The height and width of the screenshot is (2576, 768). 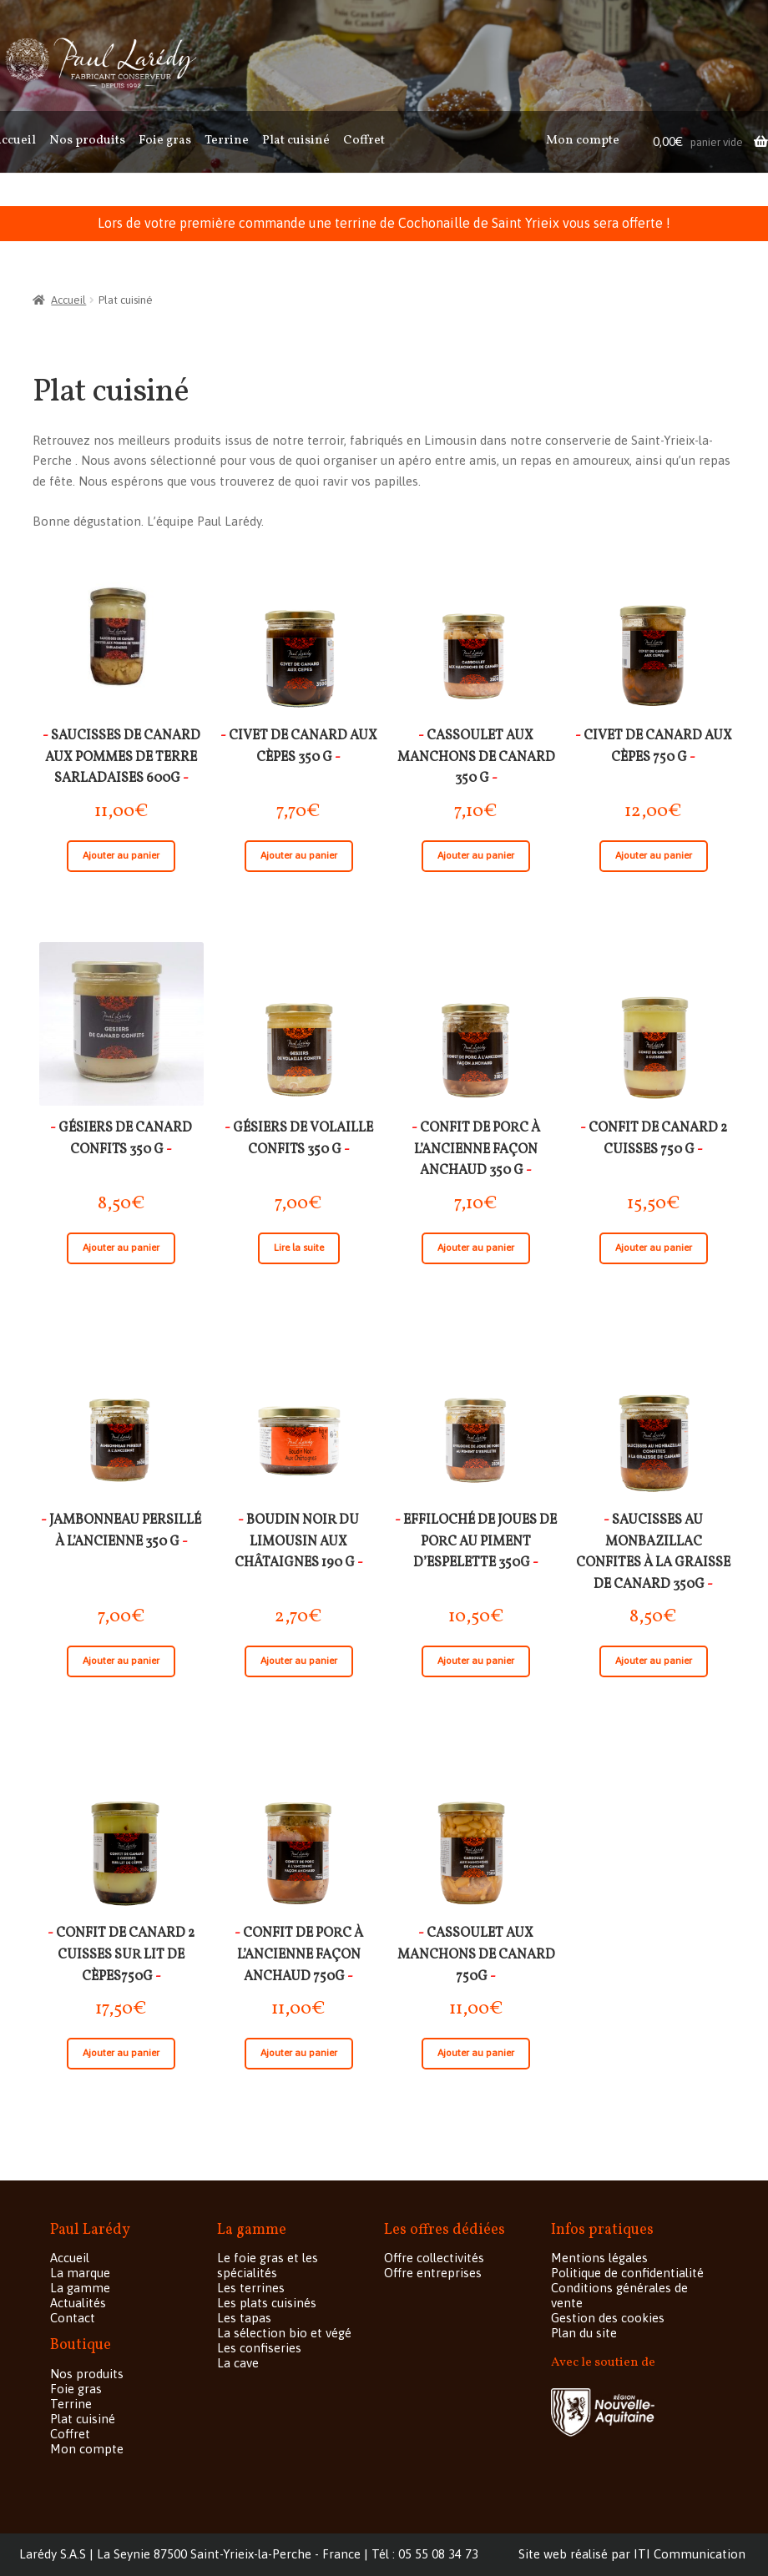 I want to click on Ajouter au panier [Ajouter “gésiers de canard confits 350 g” à votre panier], so click(x=121, y=1247).